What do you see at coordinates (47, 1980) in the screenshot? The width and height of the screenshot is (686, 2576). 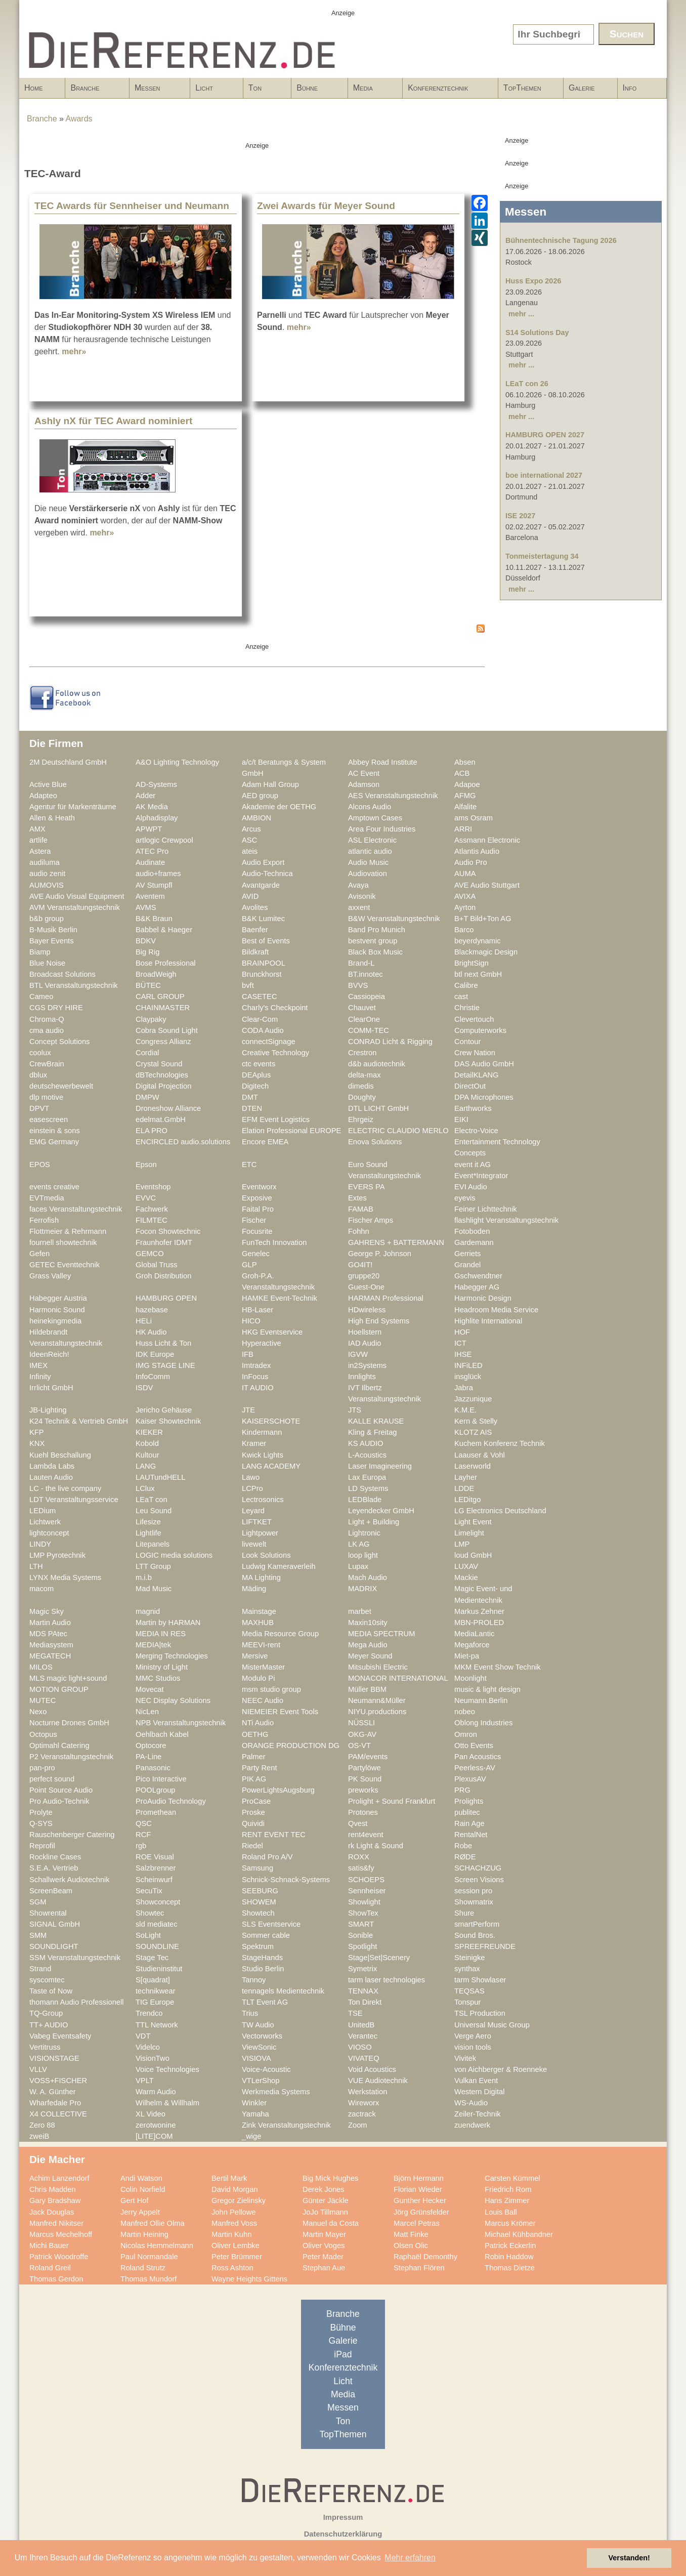 I see `syscomtec` at bounding box center [47, 1980].